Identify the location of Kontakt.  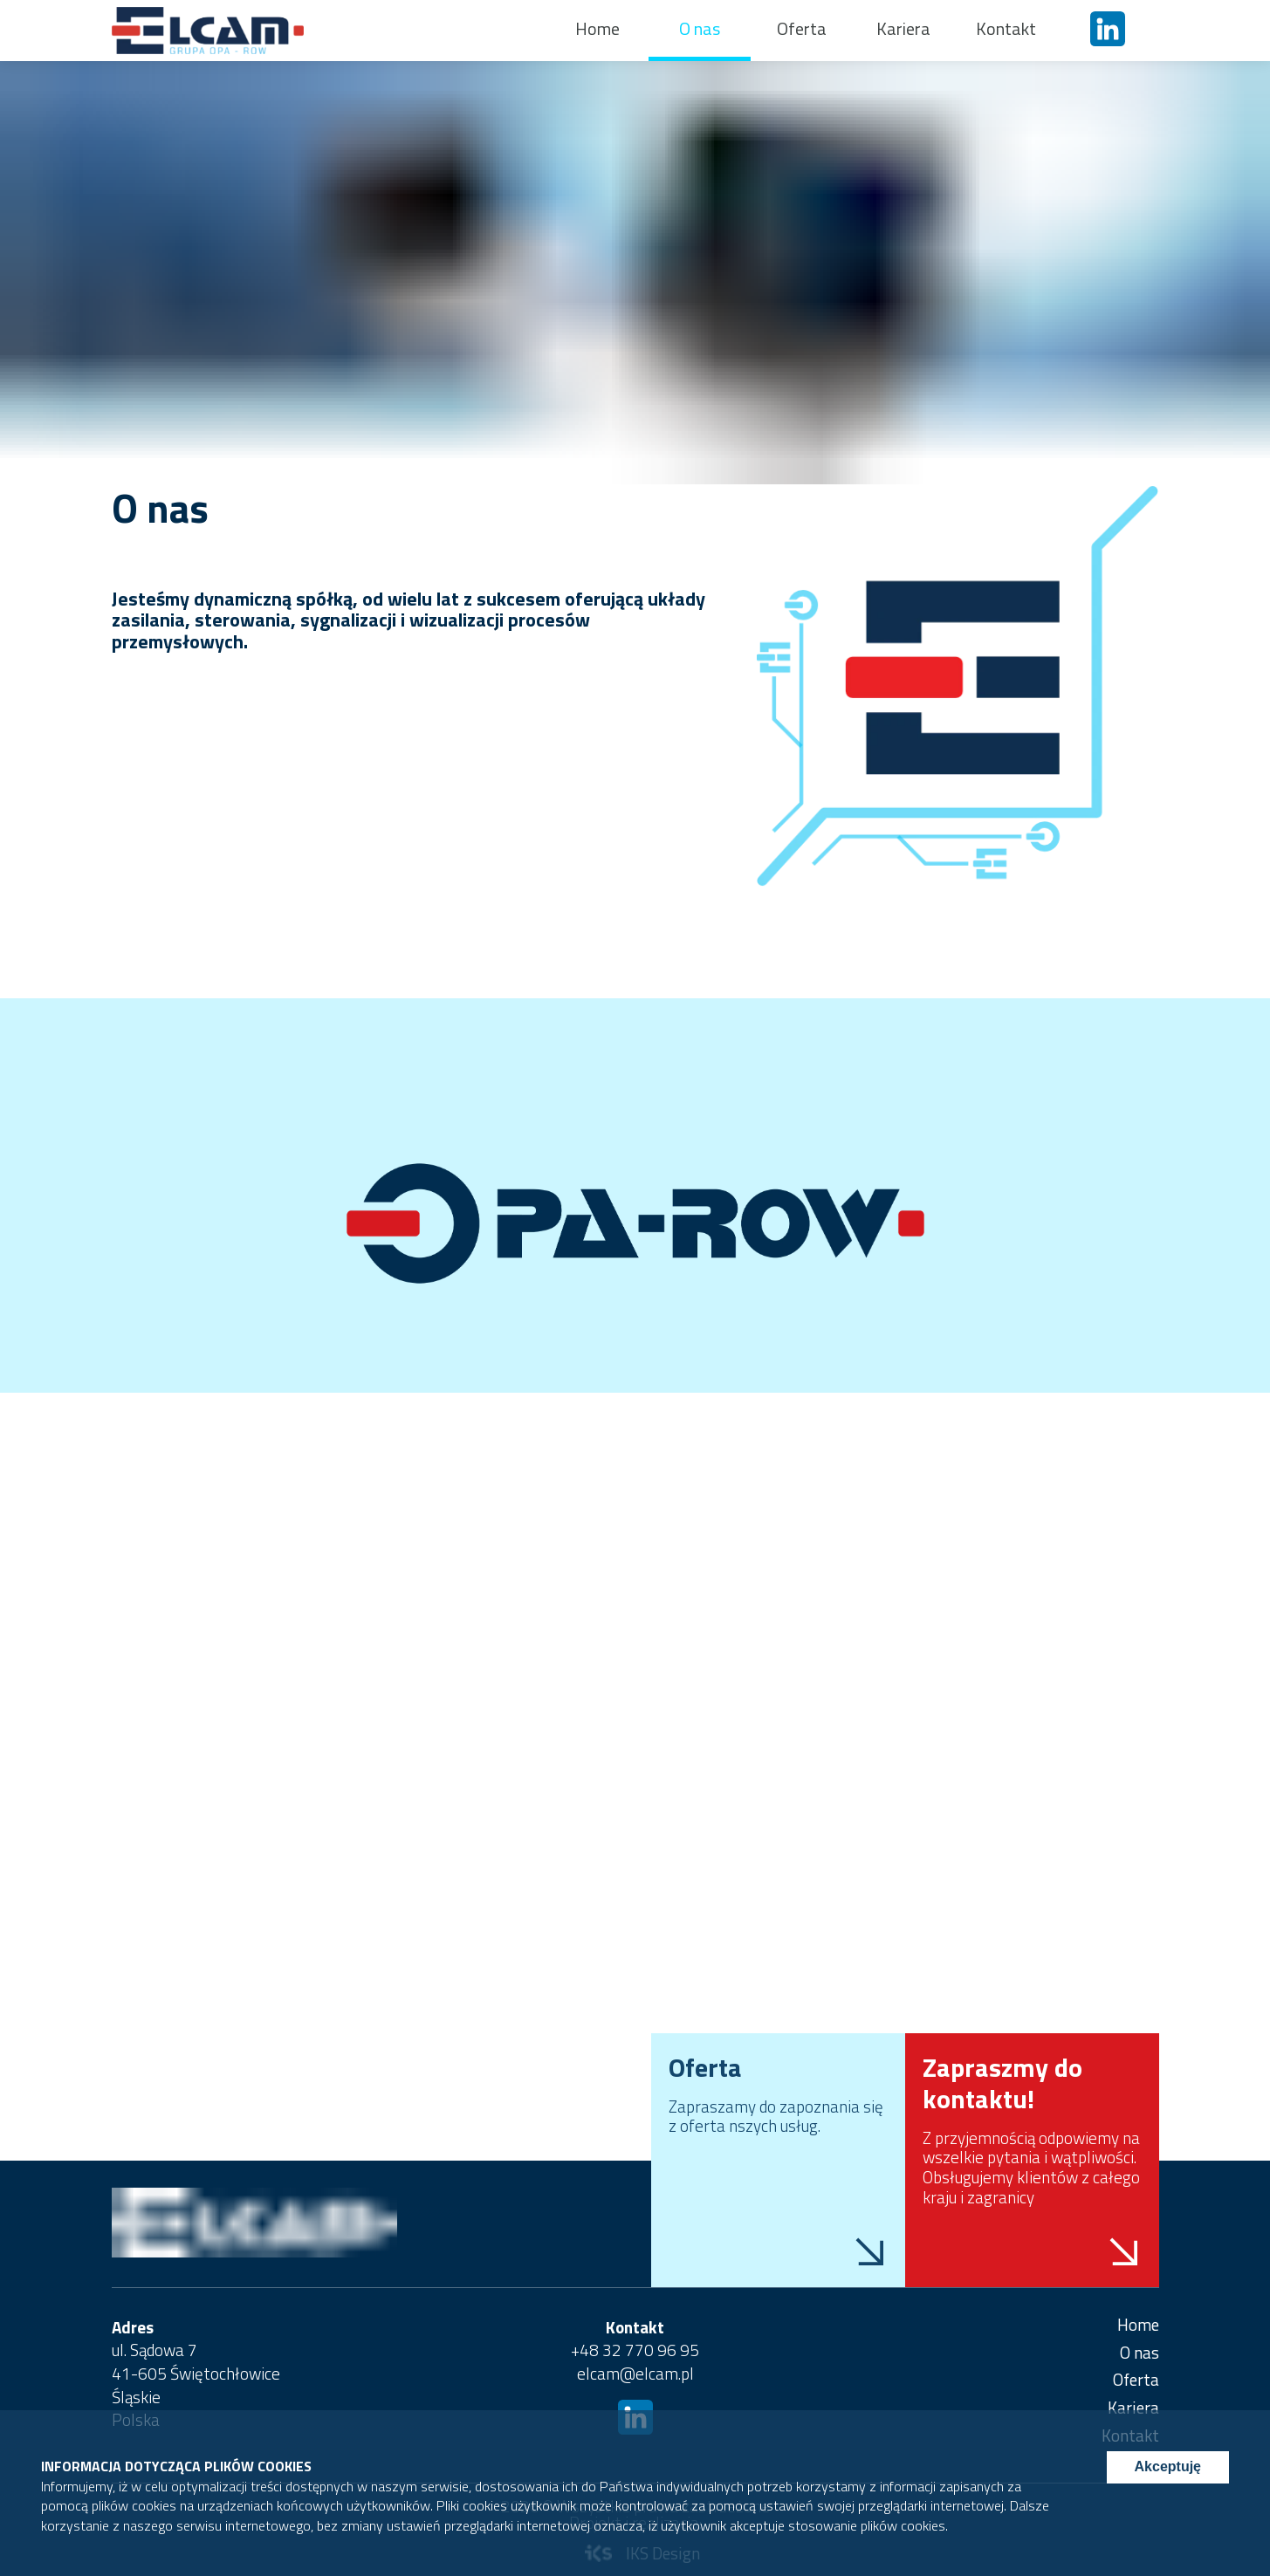
(1006, 28).